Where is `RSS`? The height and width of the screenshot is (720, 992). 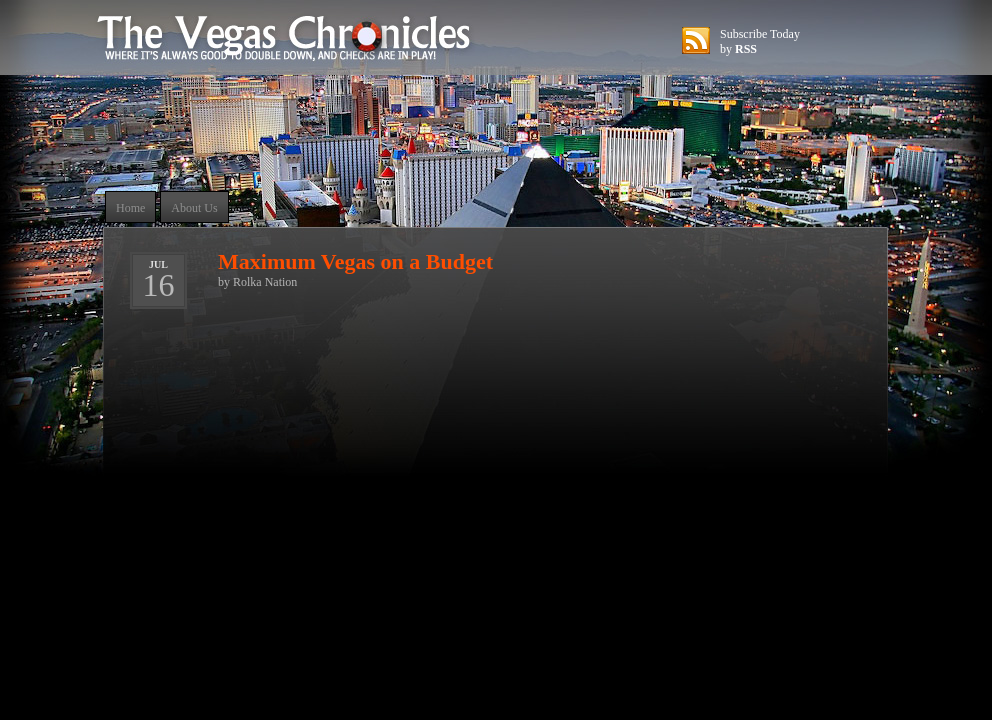 RSS is located at coordinates (746, 49).